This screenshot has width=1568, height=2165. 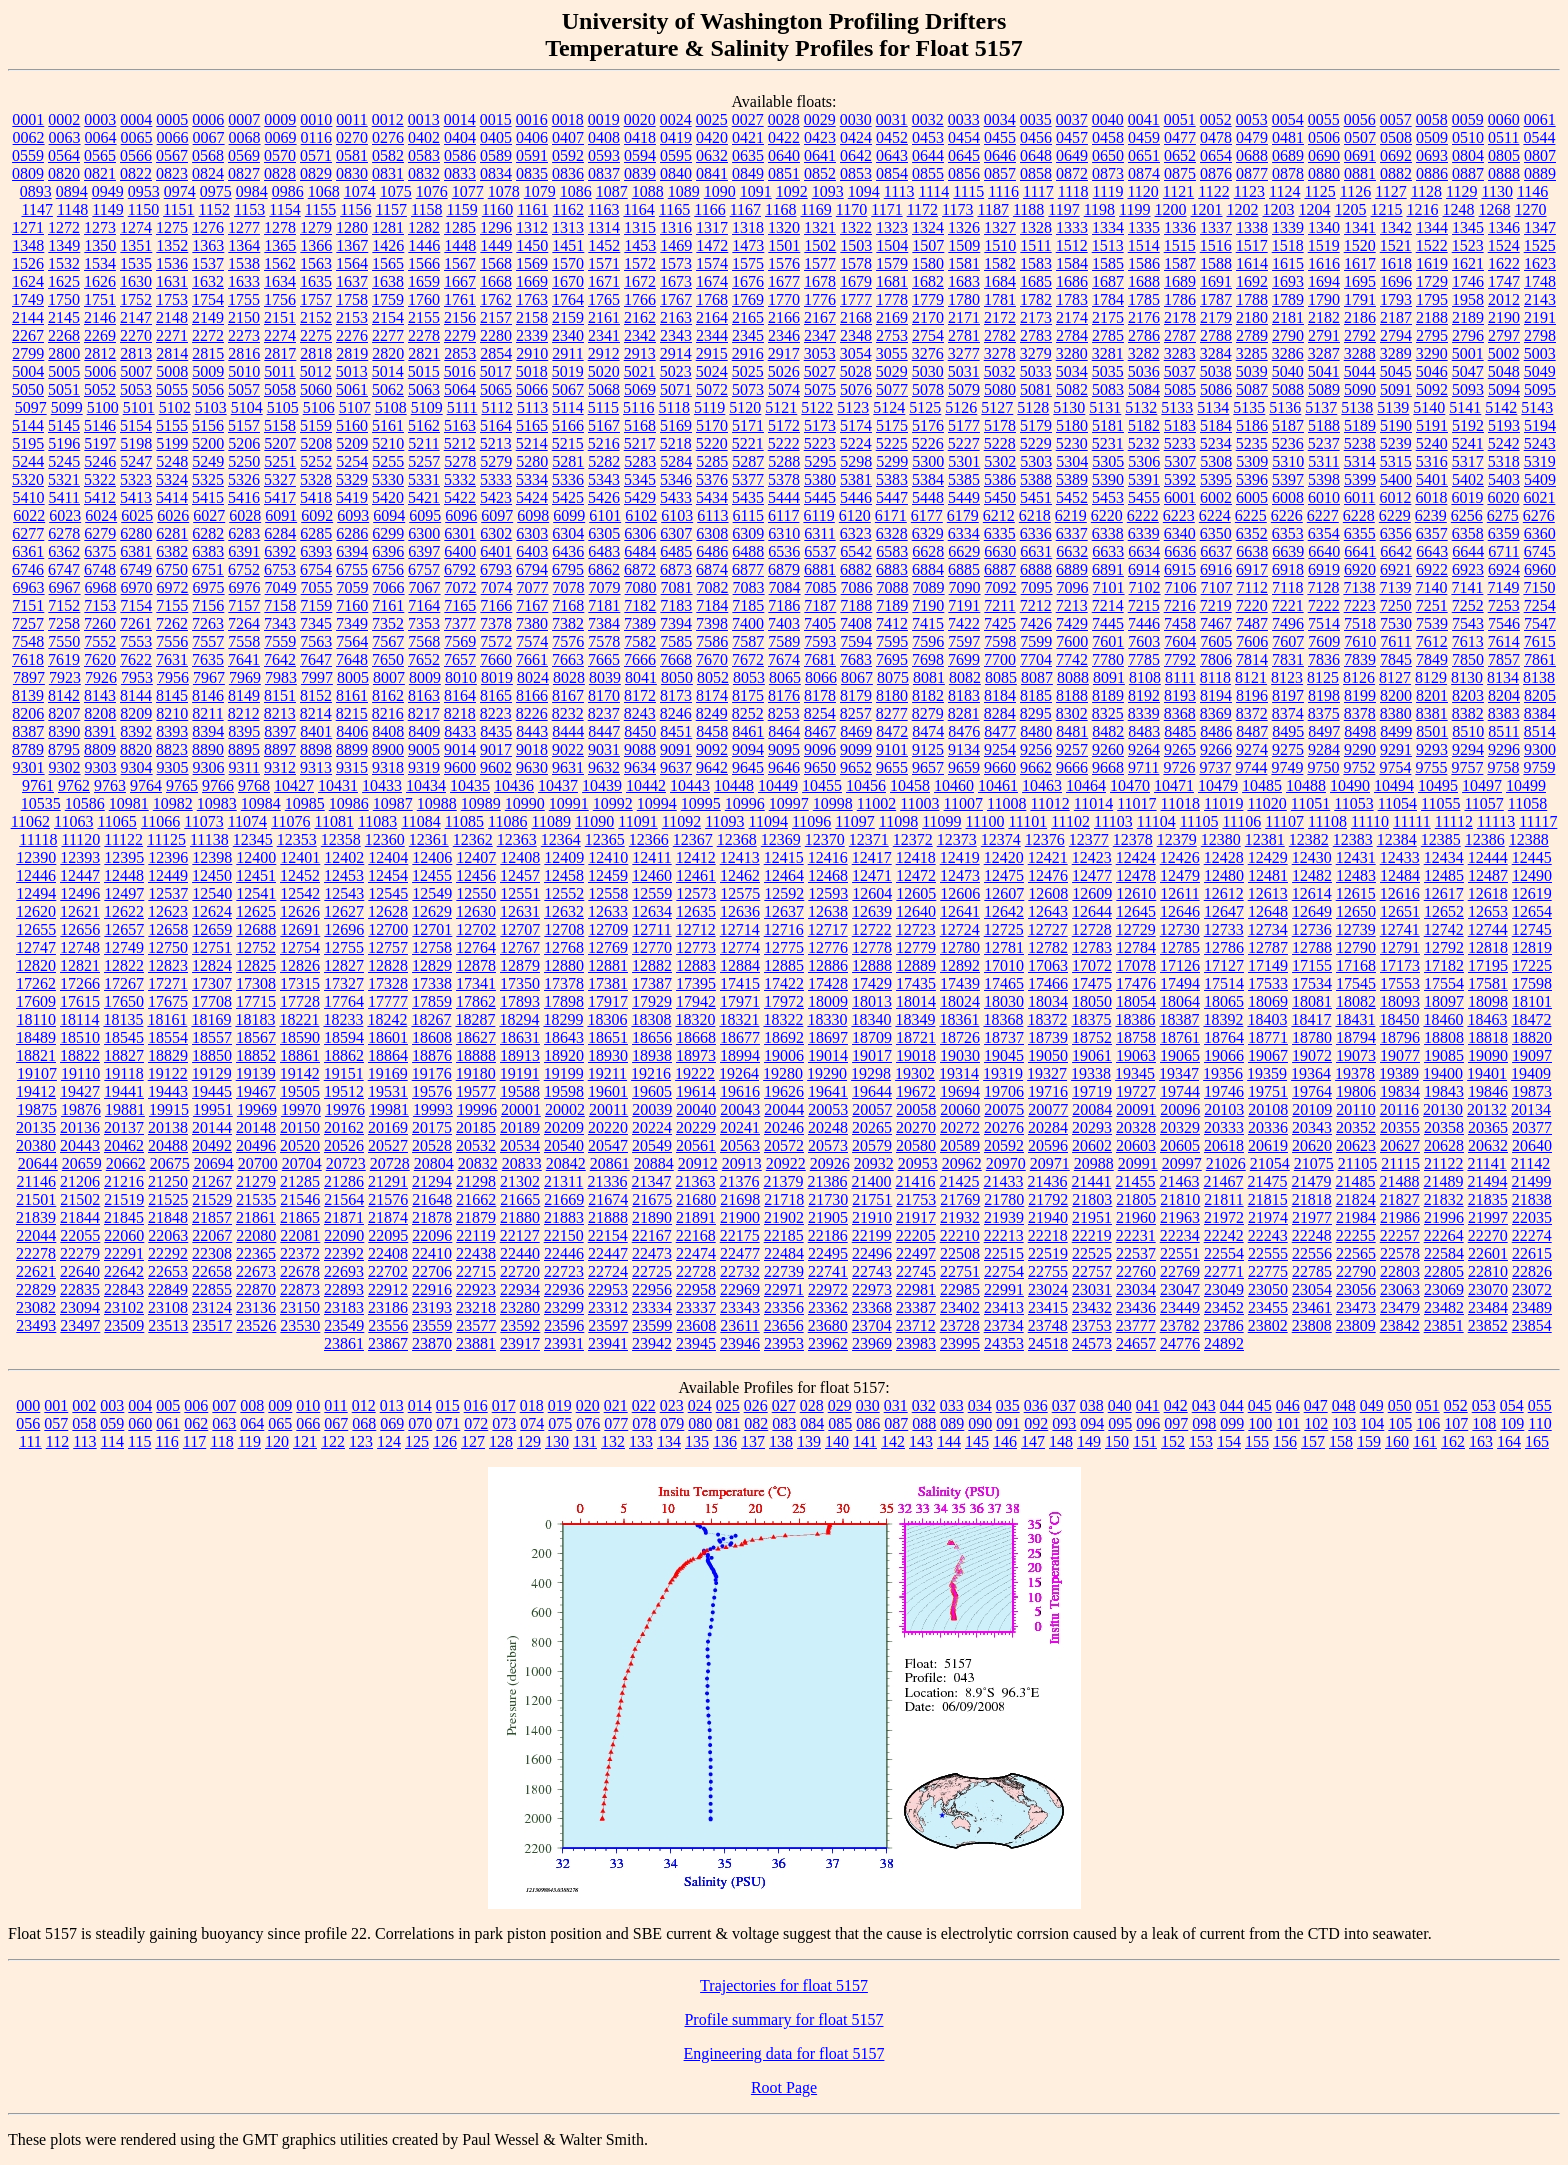 What do you see at coordinates (1288, 281) in the screenshot?
I see `1693` at bounding box center [1288, 281].